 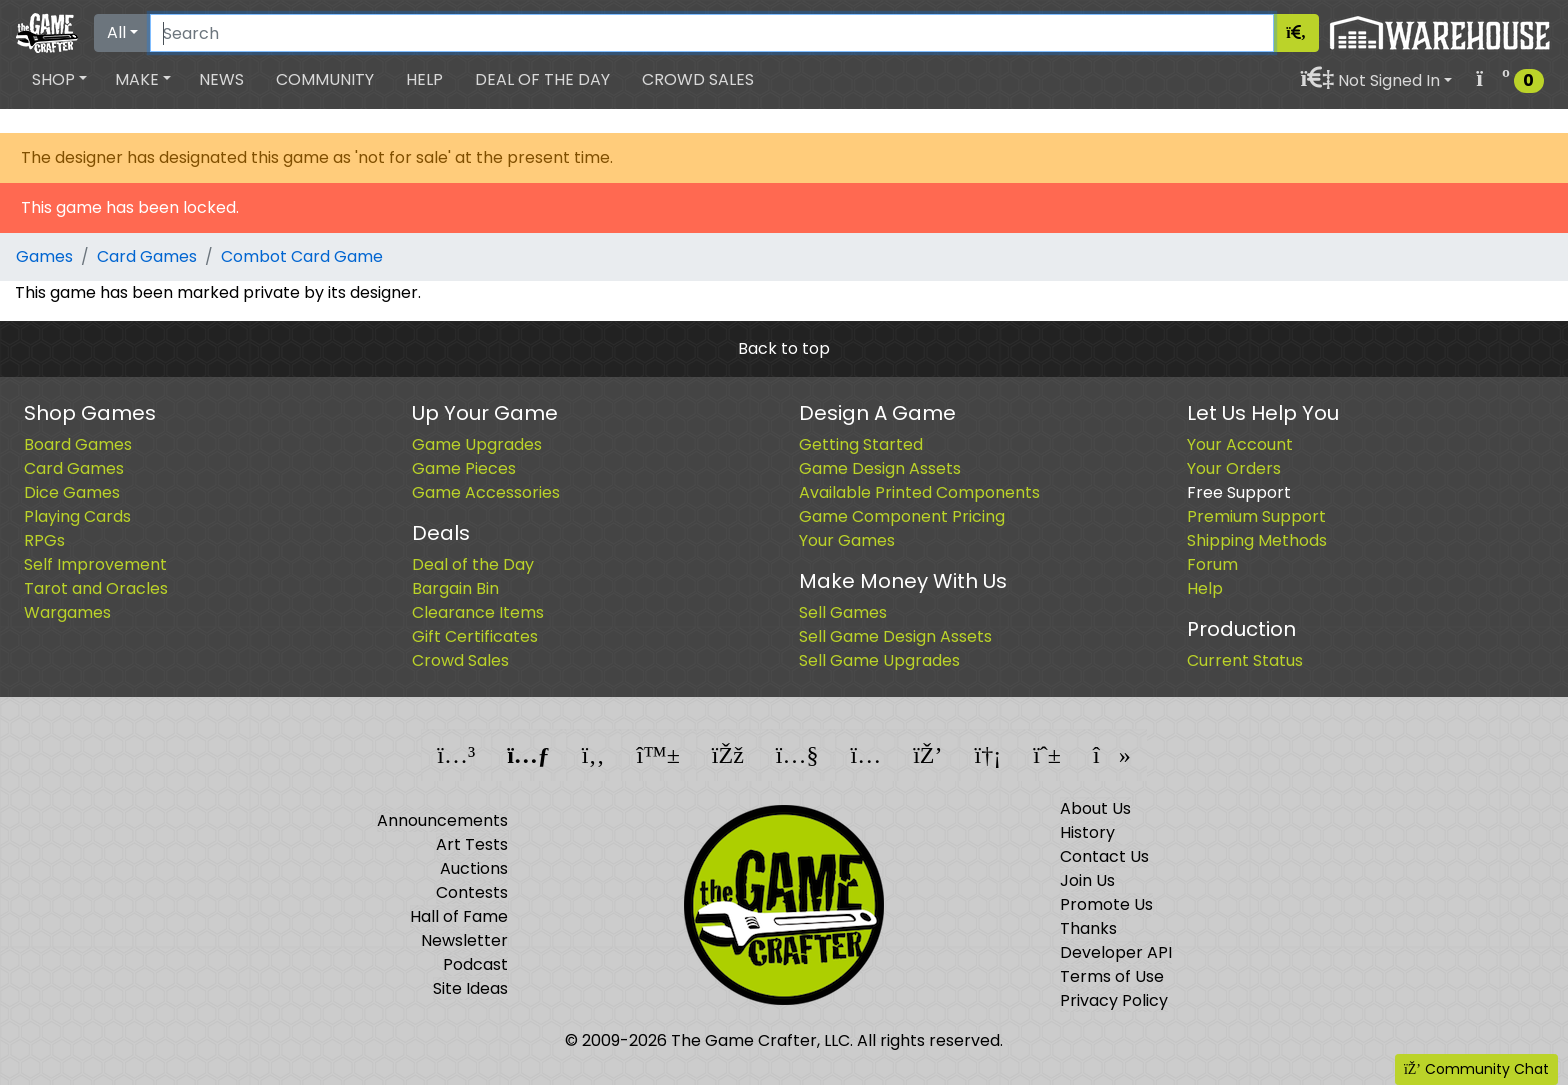 I want to click on Help, so click(x=424, y=79).